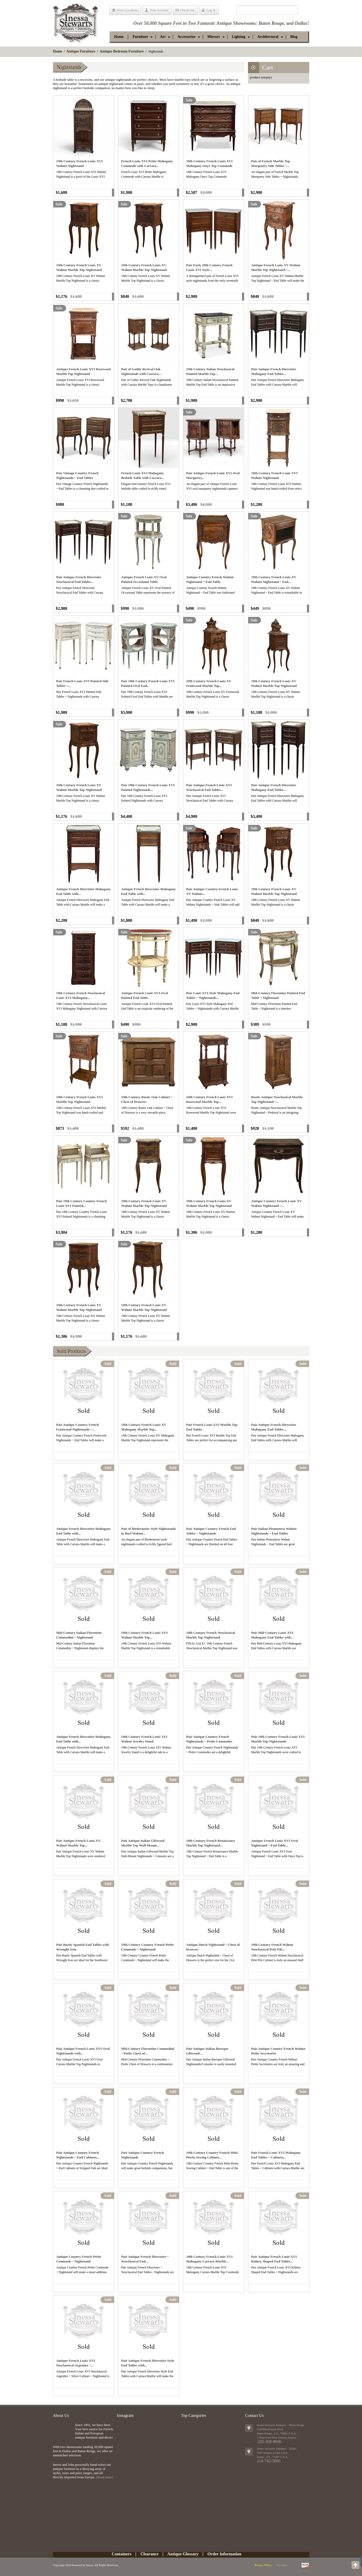 Image resolution: width=362 pixels, height=2576 pixels. Describe the element at coordinates (271, 23) in the screenshot. I see `Baton Rouge` at that location.